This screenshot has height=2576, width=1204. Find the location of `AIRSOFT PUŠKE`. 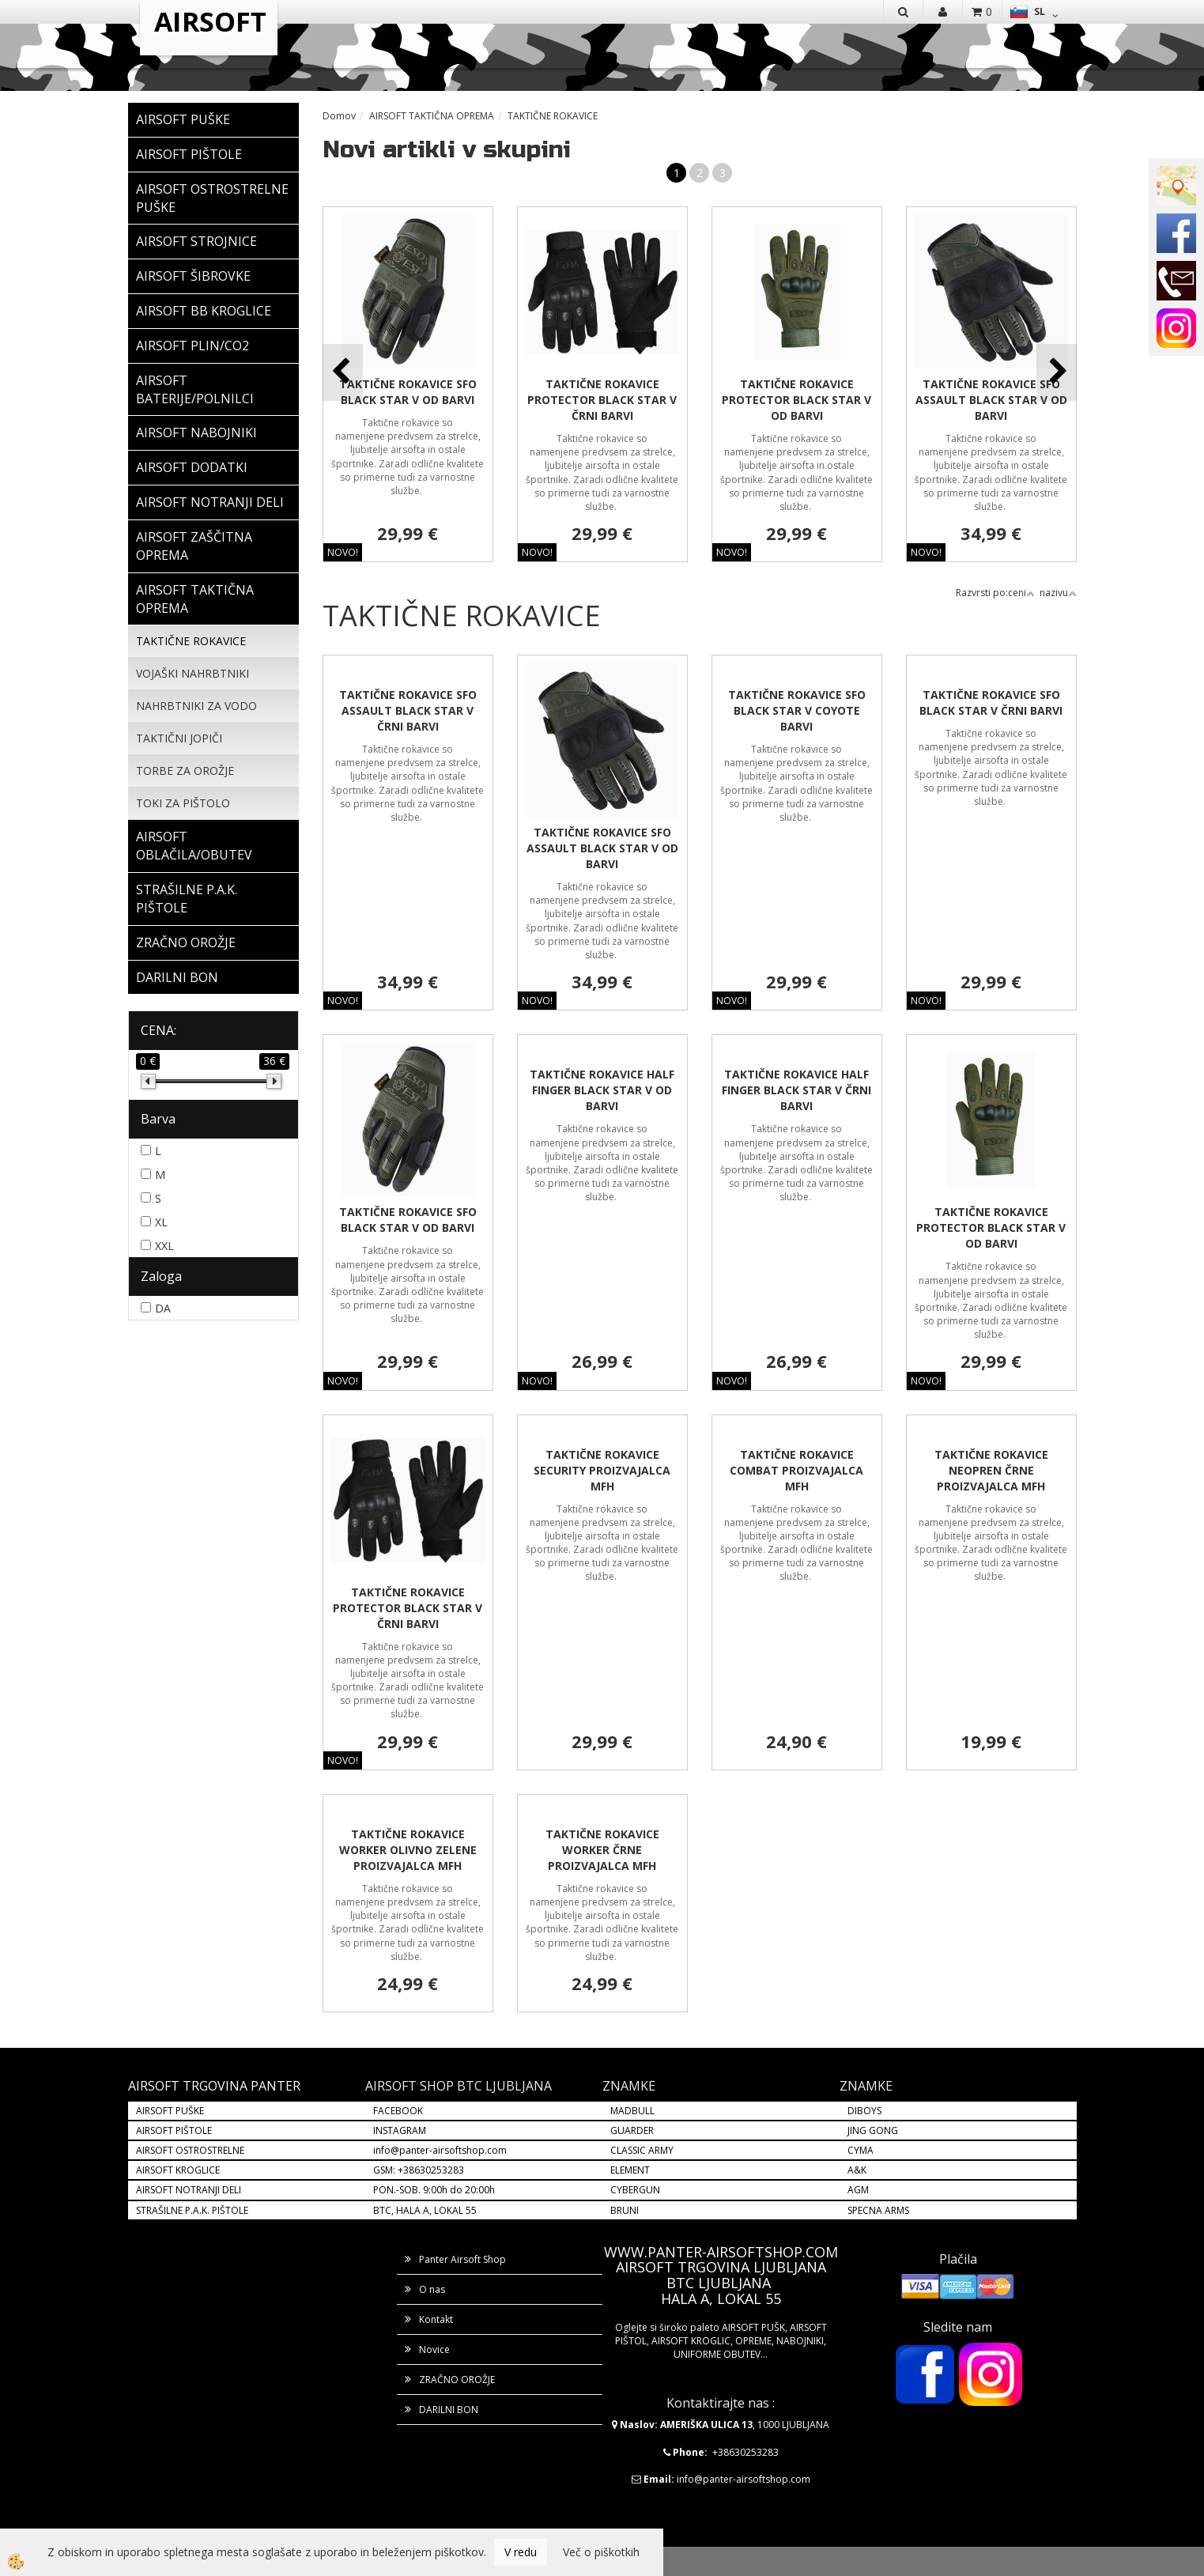

AIRSOFT PUŠKE is located at coordinates (170, 2110).